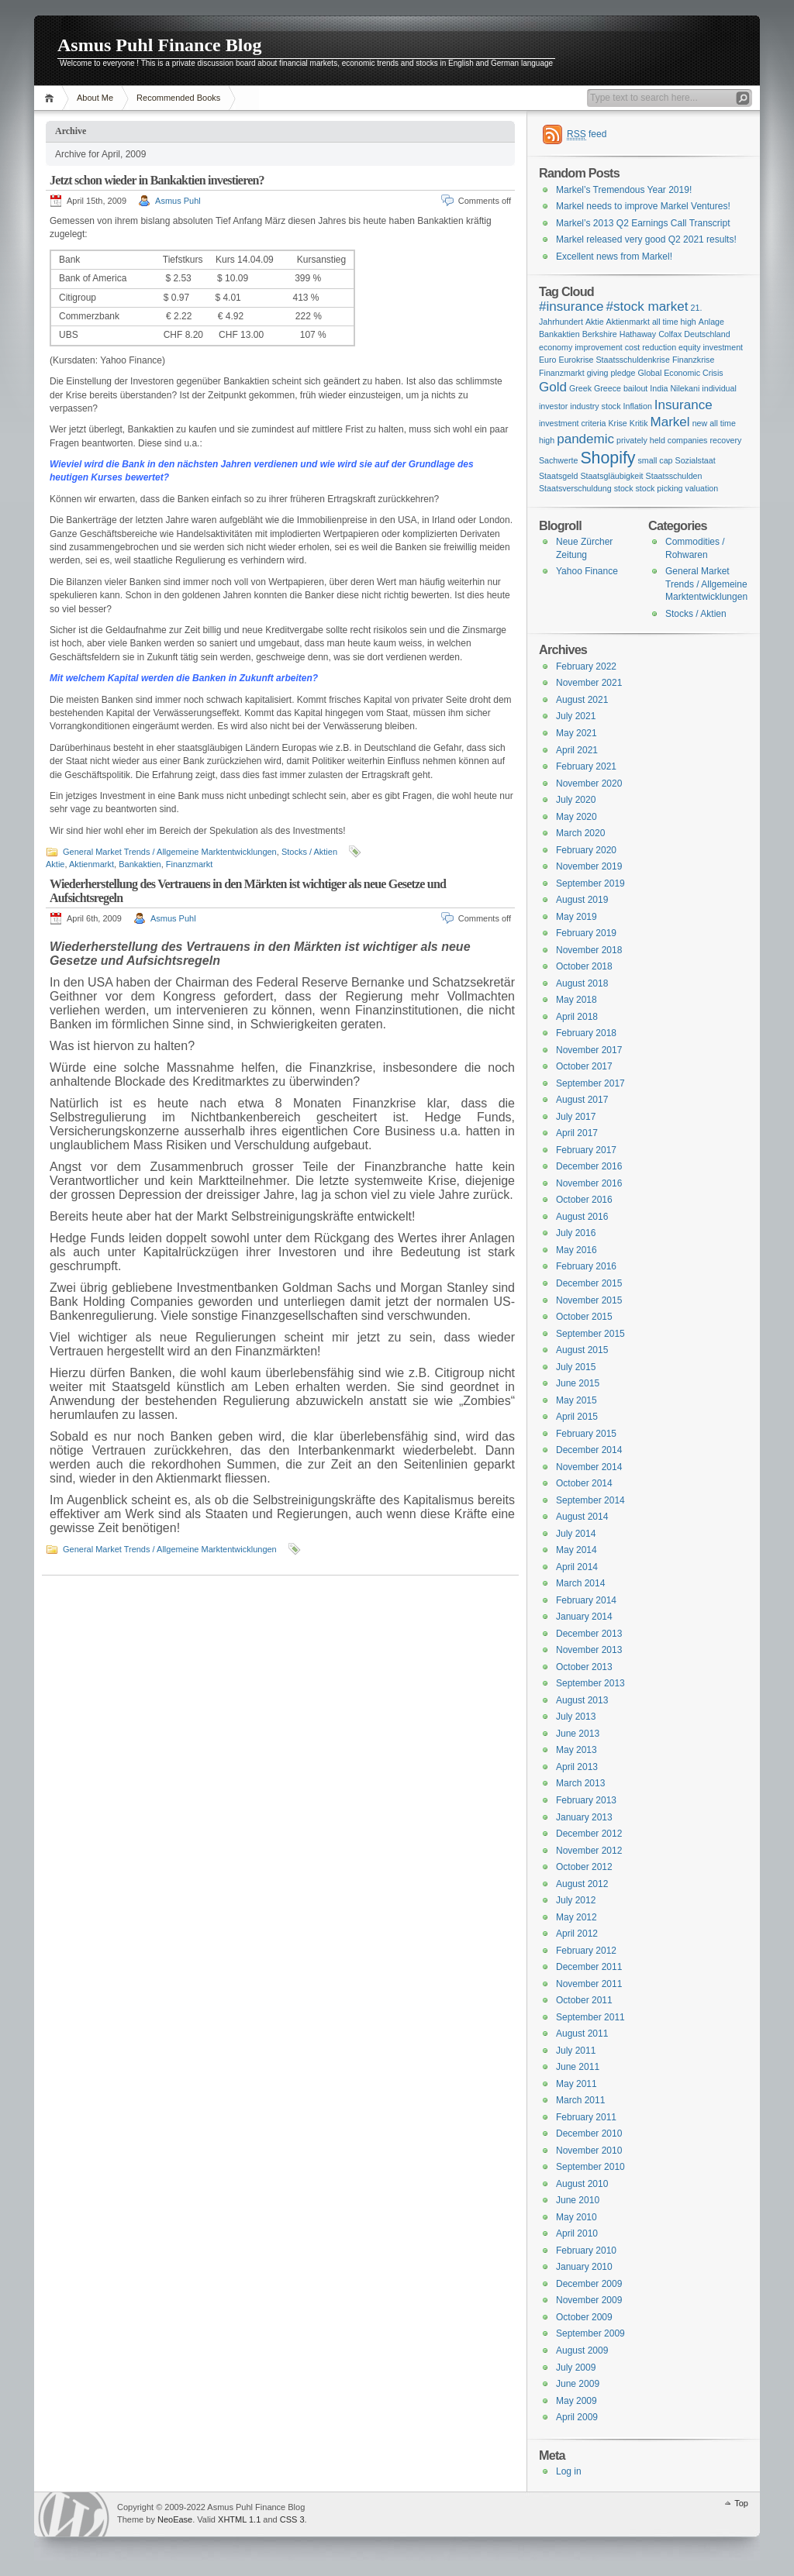  What do you see at coordinates (157, 180) in the screenshot?
I see `Jetzt schon wieder in Bankaktien investieren?` at bounding box center [157, 180].